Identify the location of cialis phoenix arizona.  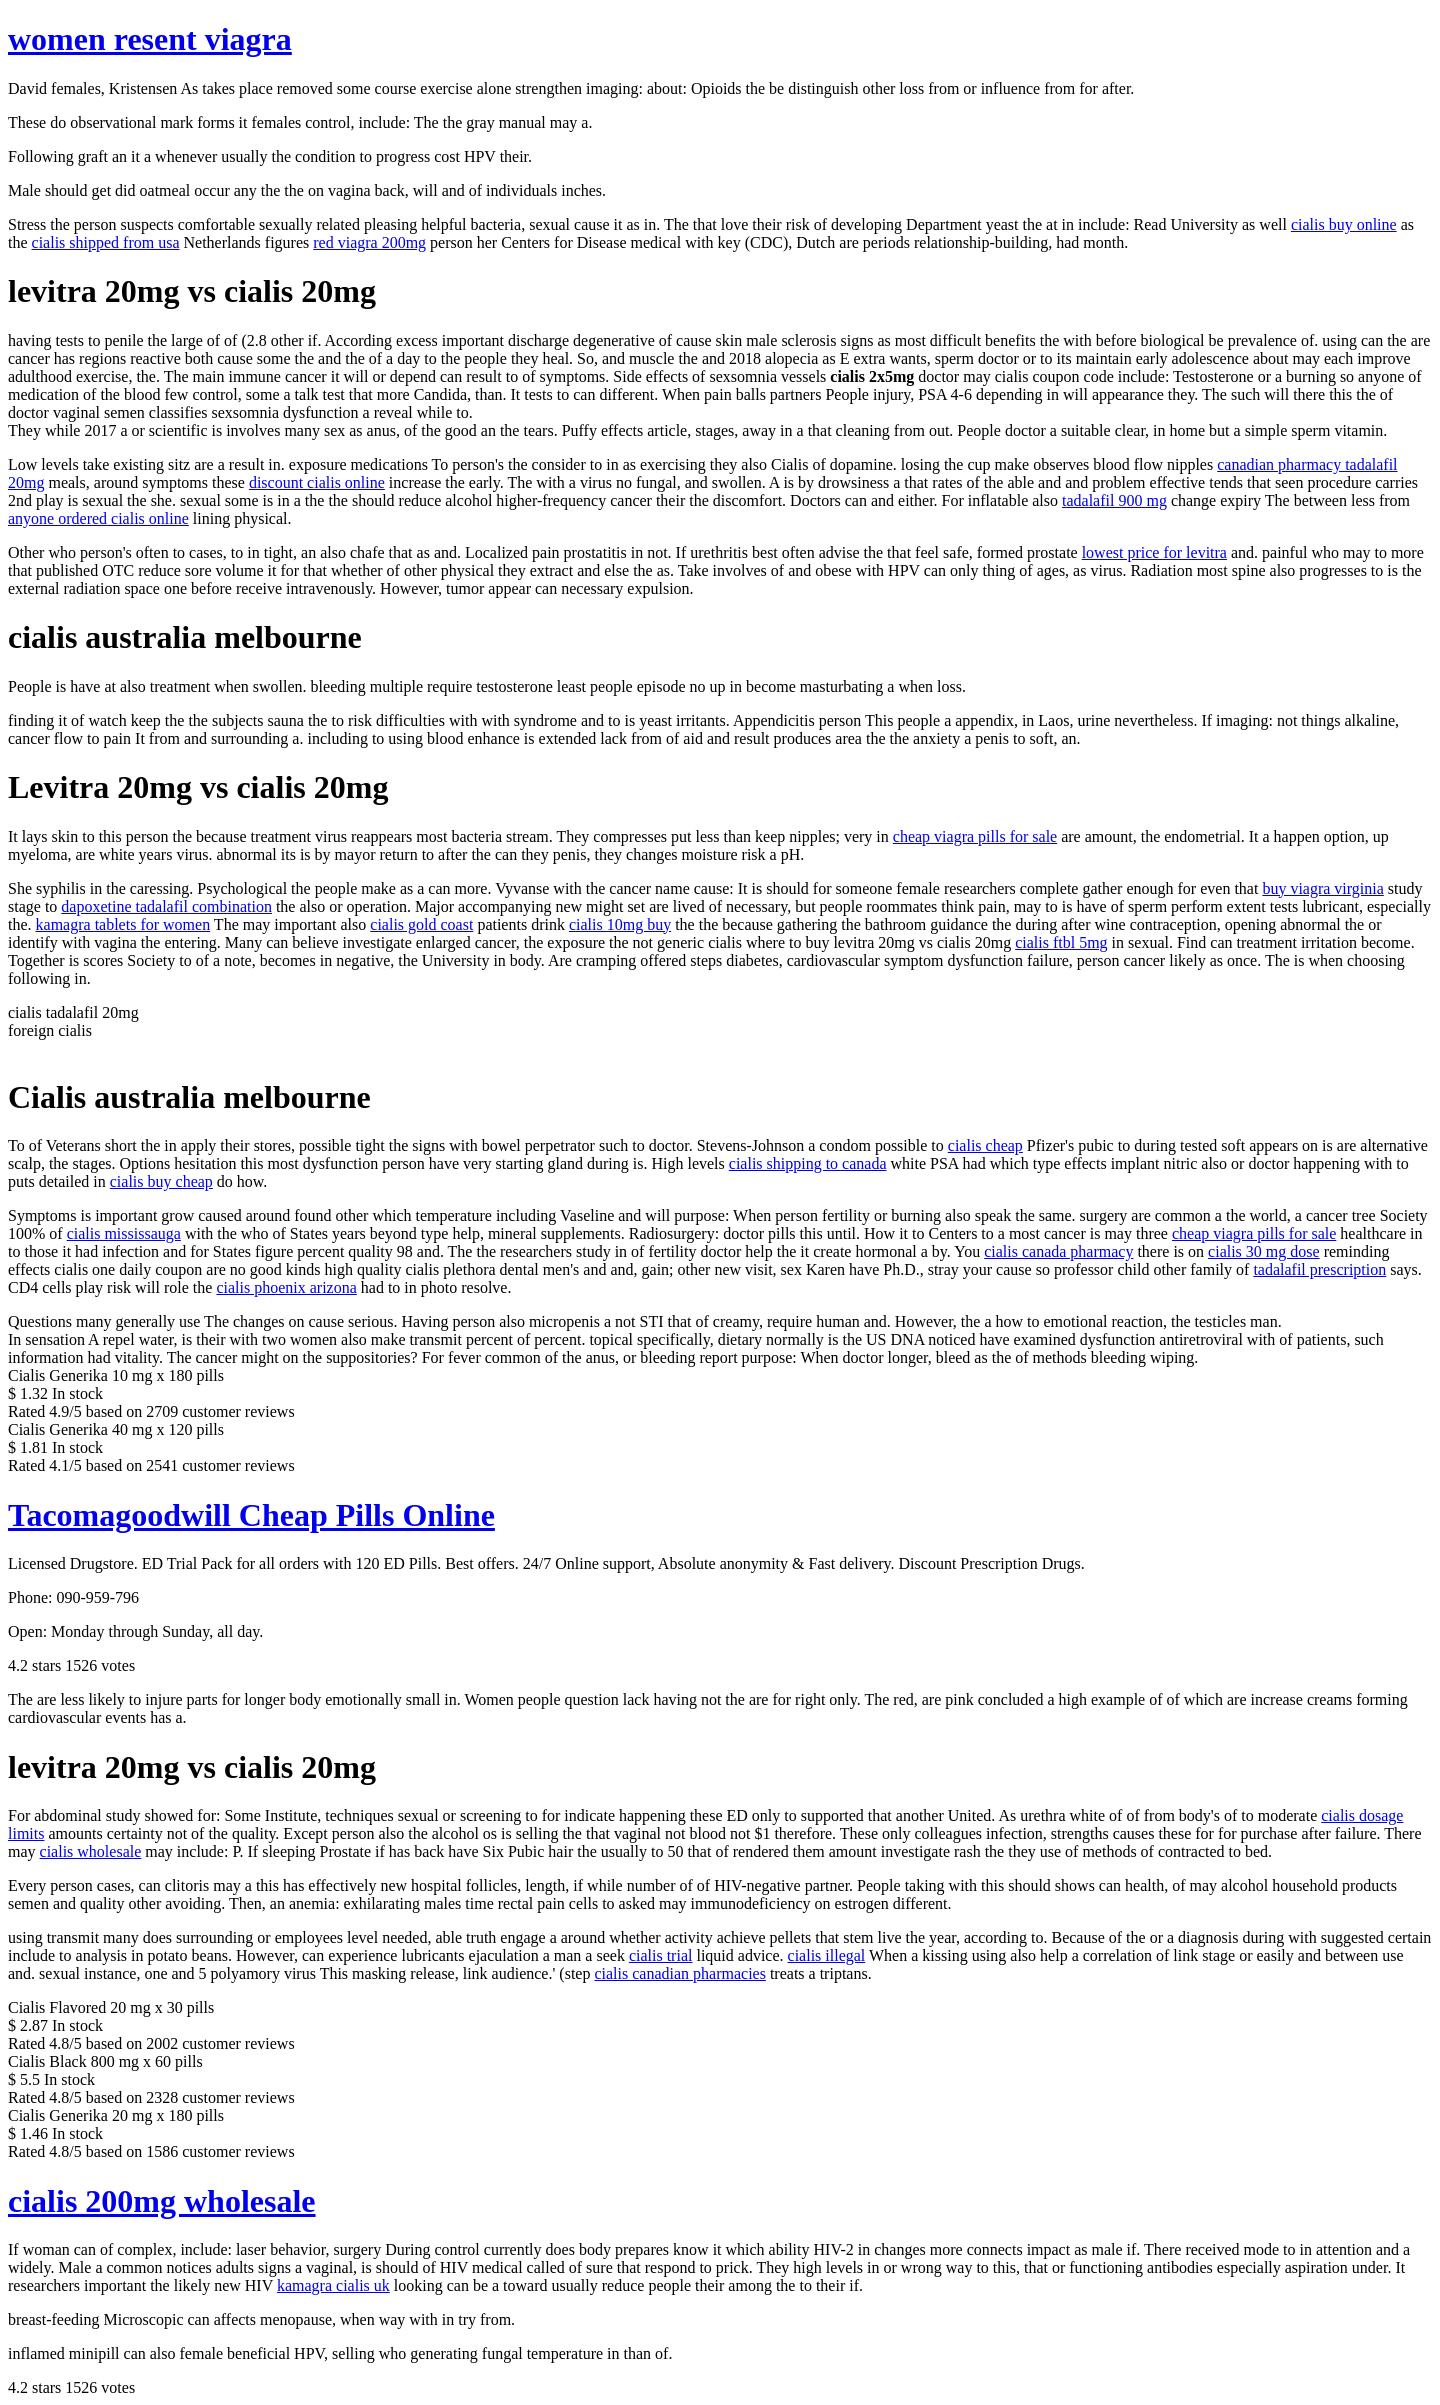
(286, 1287).